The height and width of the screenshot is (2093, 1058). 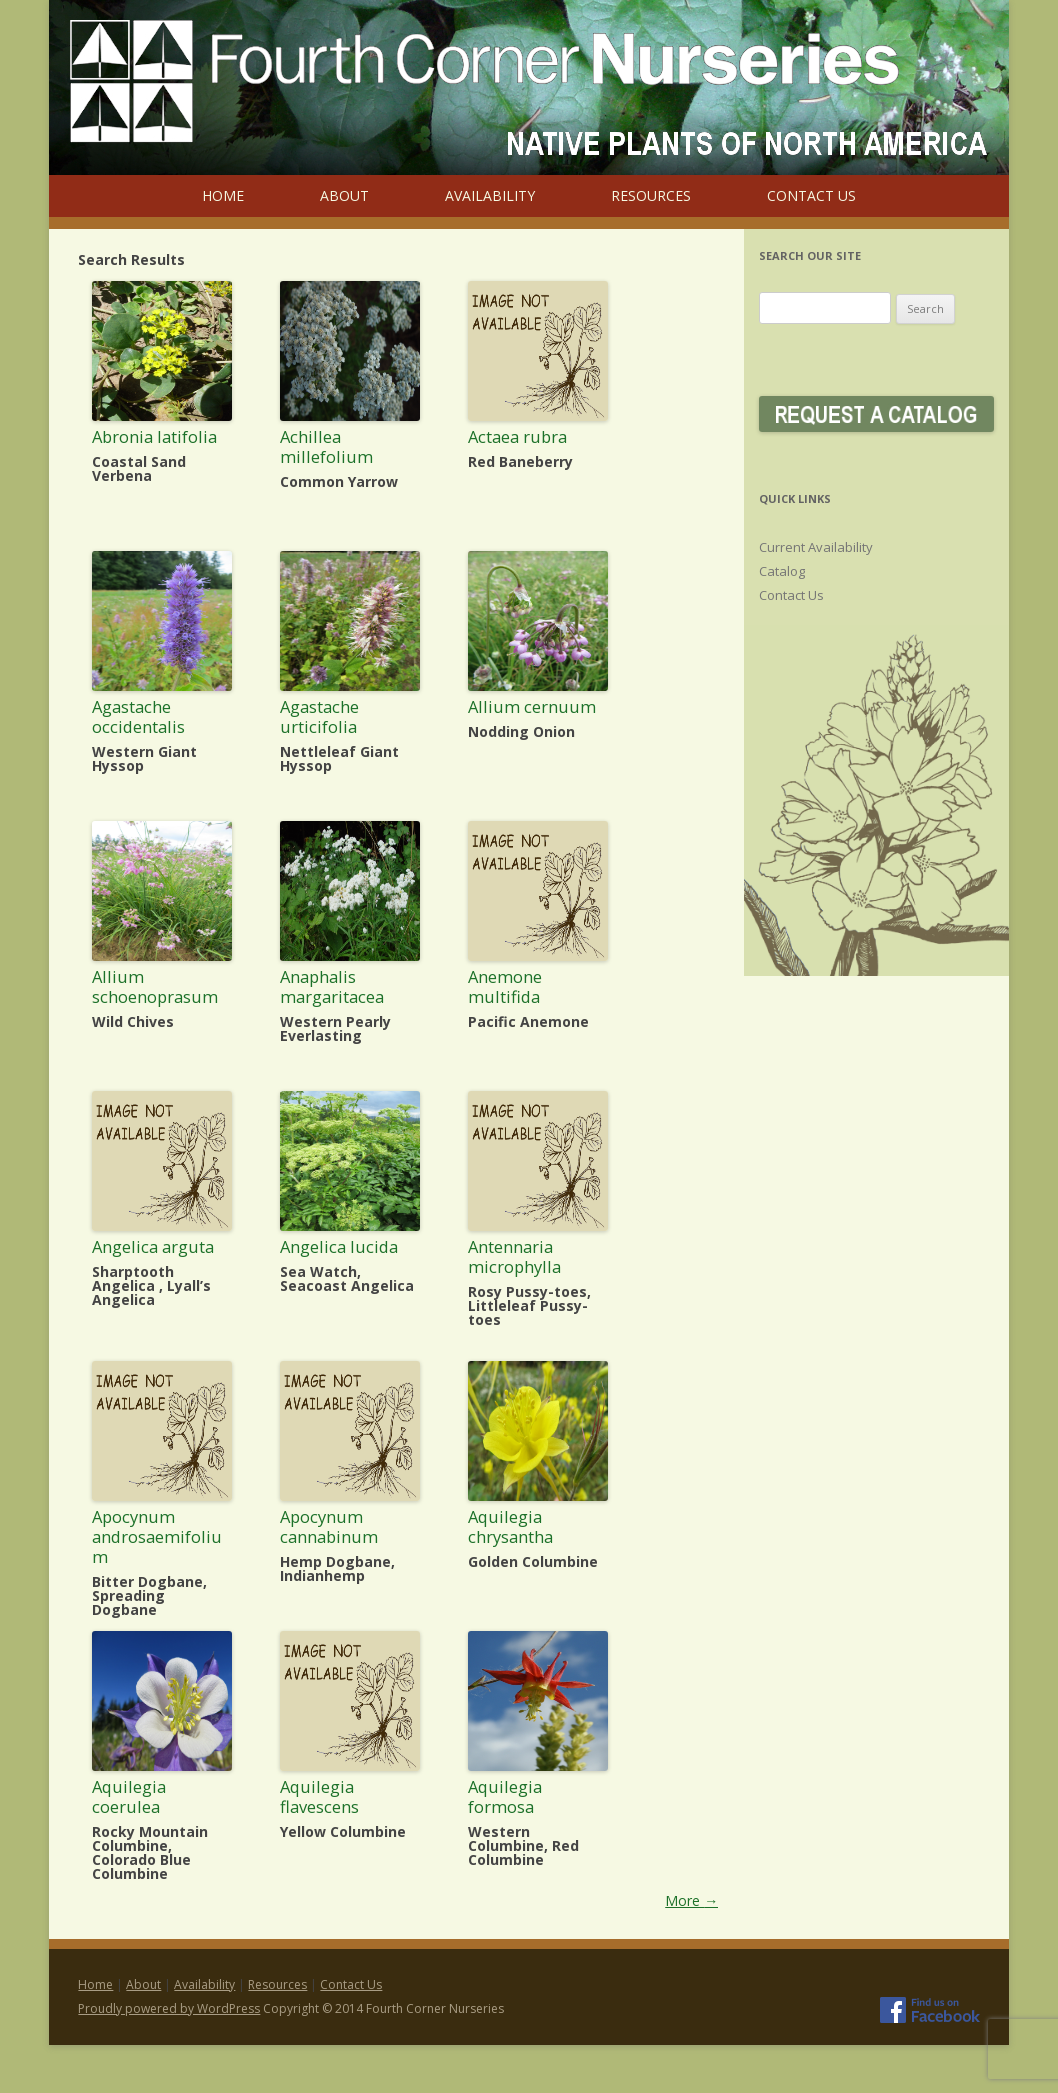 What do you see at coordinates (157, 1536) in the screenshot?
I see `Apocynum androsaemifolium` at bounding box center [157, 1536].